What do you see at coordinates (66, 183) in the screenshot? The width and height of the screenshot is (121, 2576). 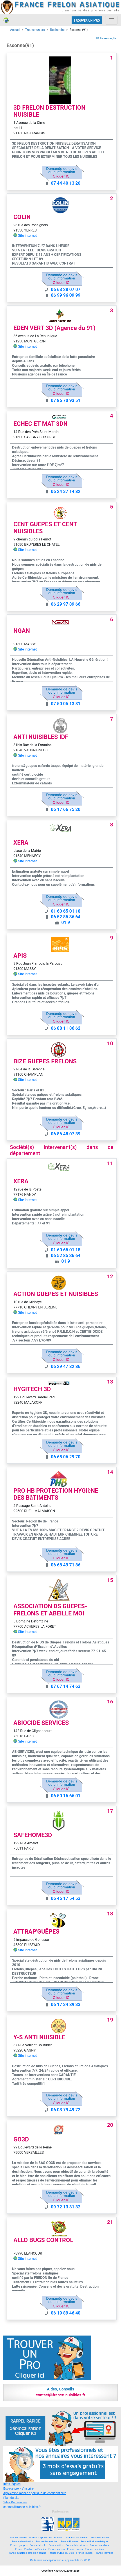 I see `07 44 40 13 20` at bounding box center [66, 183].